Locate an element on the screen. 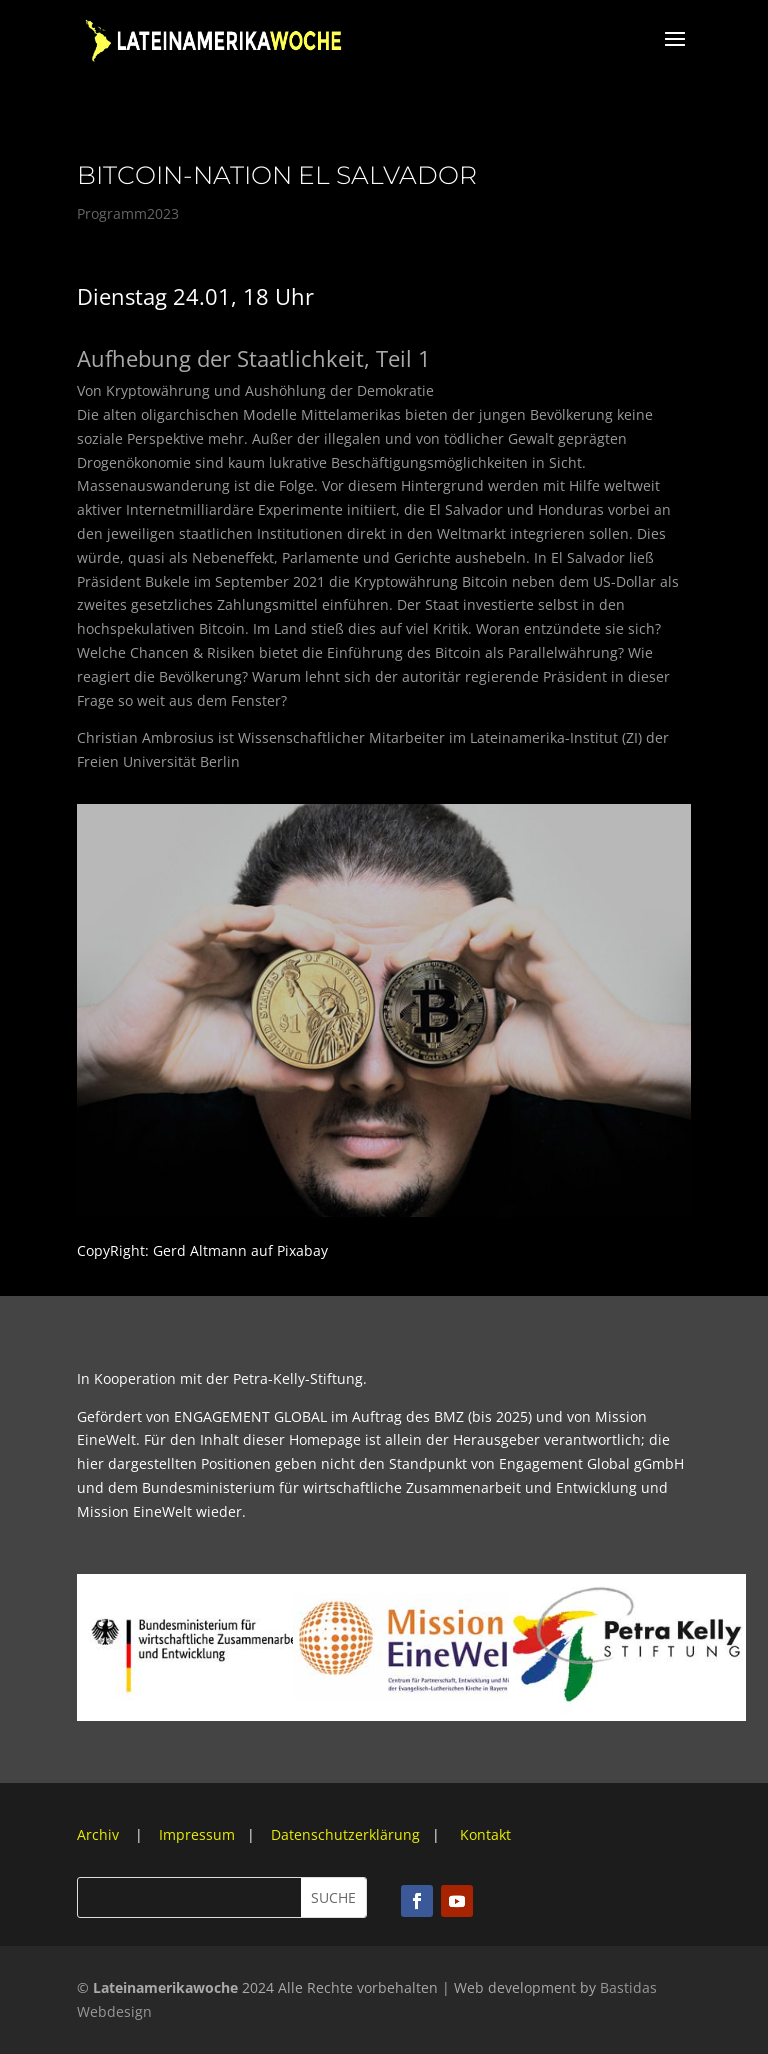 This screenshot has width=768, height=2054. Impressum is located at coordinates (197, 1834).